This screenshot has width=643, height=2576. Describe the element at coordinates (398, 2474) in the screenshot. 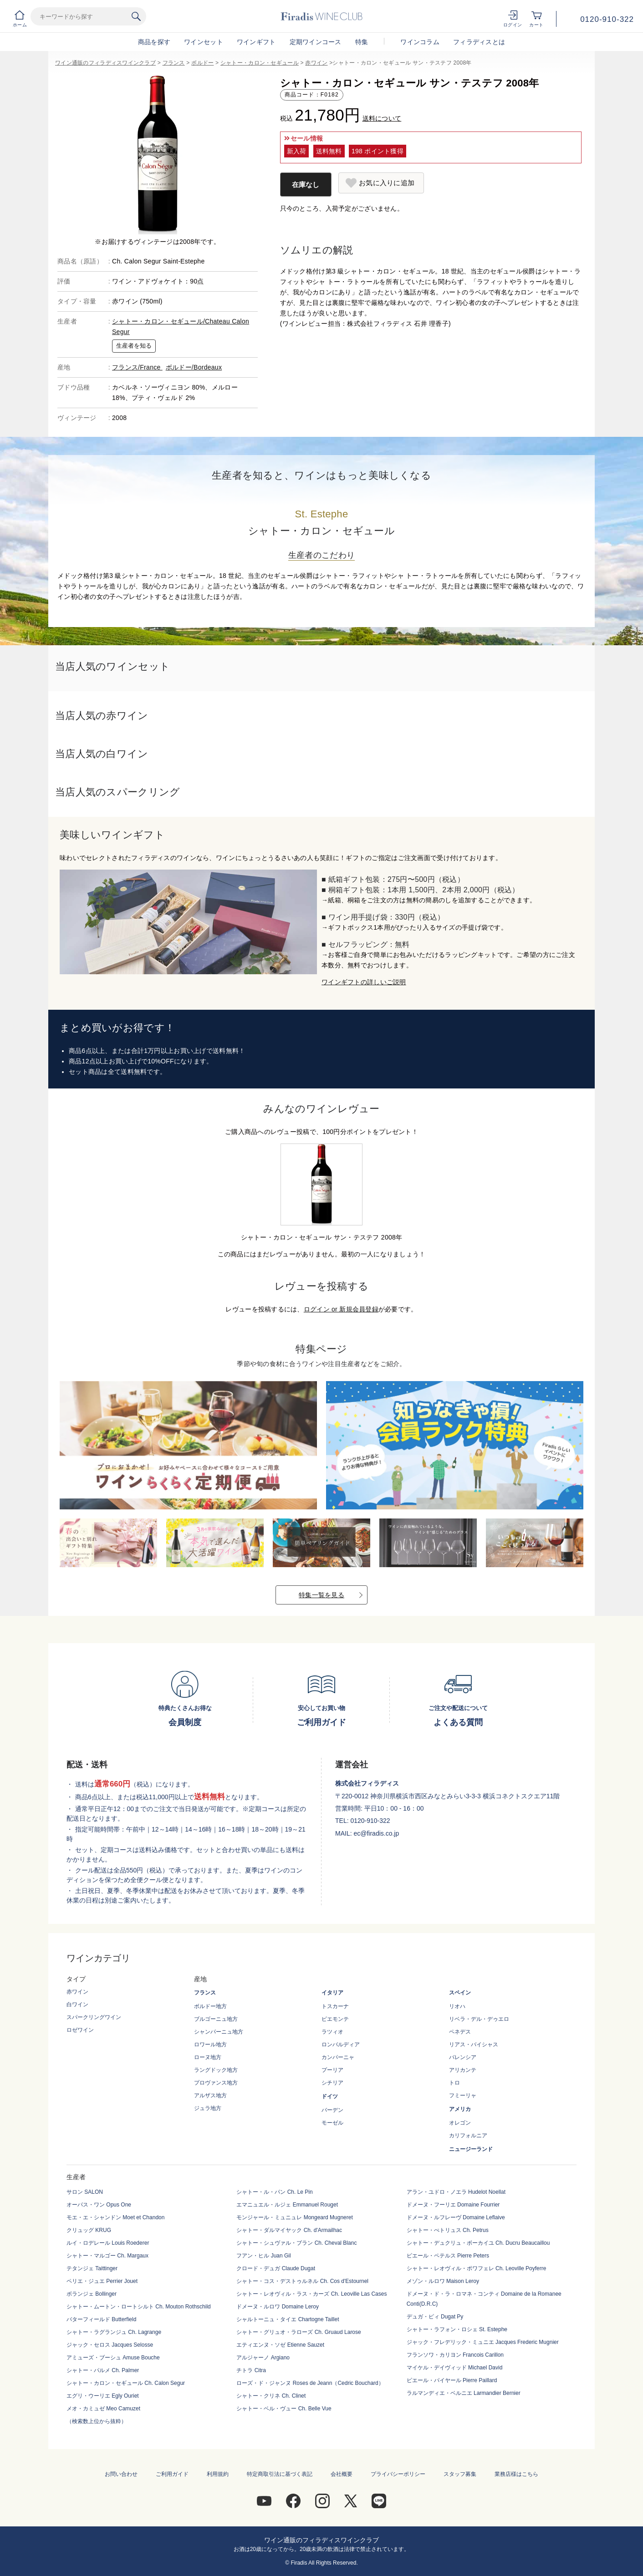

I see `プライバシーポリシー` at that location.